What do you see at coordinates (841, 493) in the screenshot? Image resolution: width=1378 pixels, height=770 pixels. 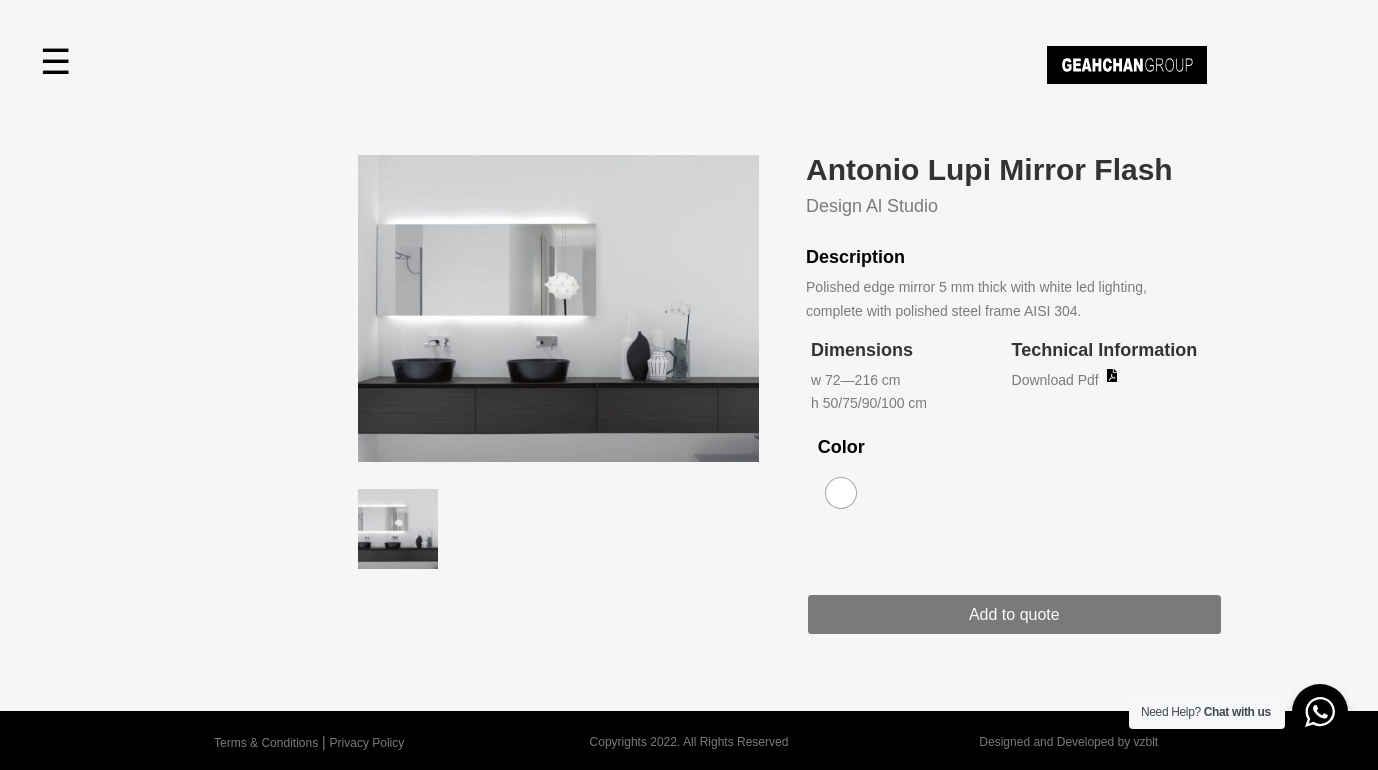 I see `[radio]` at bounding box center [841, 493].